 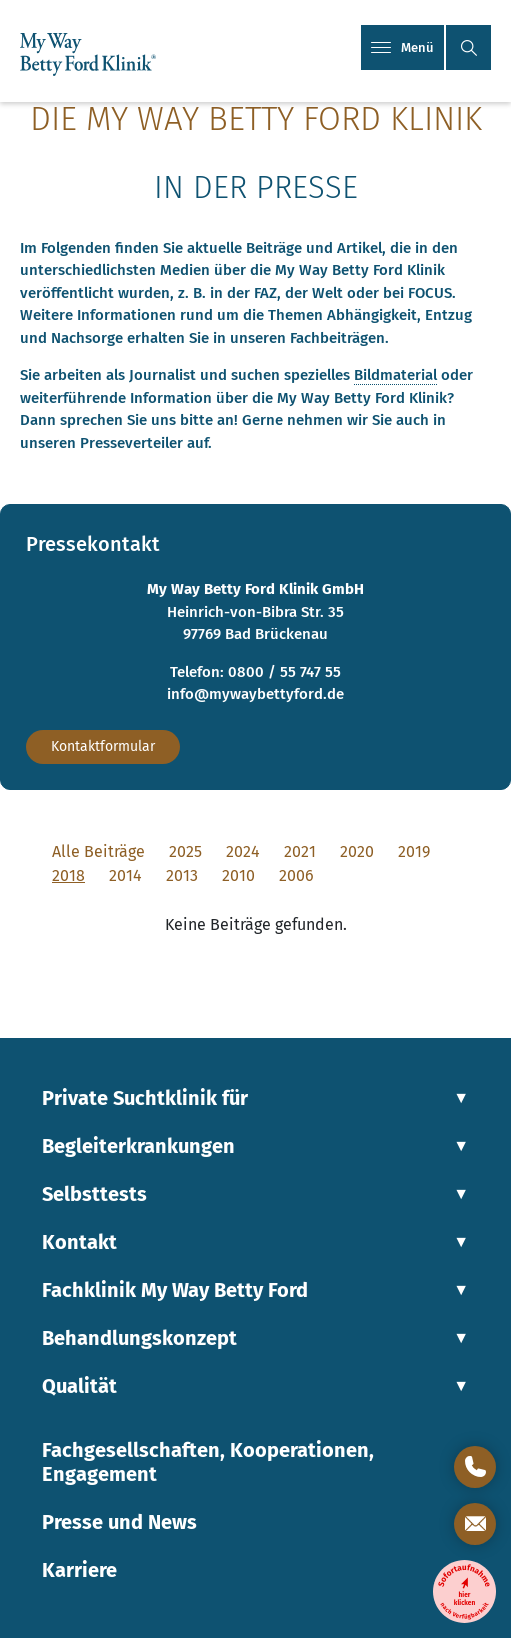 What do you see at coordinates (68, 875) in the screenshot?
I see `2018` at bounding box center [68, 875].